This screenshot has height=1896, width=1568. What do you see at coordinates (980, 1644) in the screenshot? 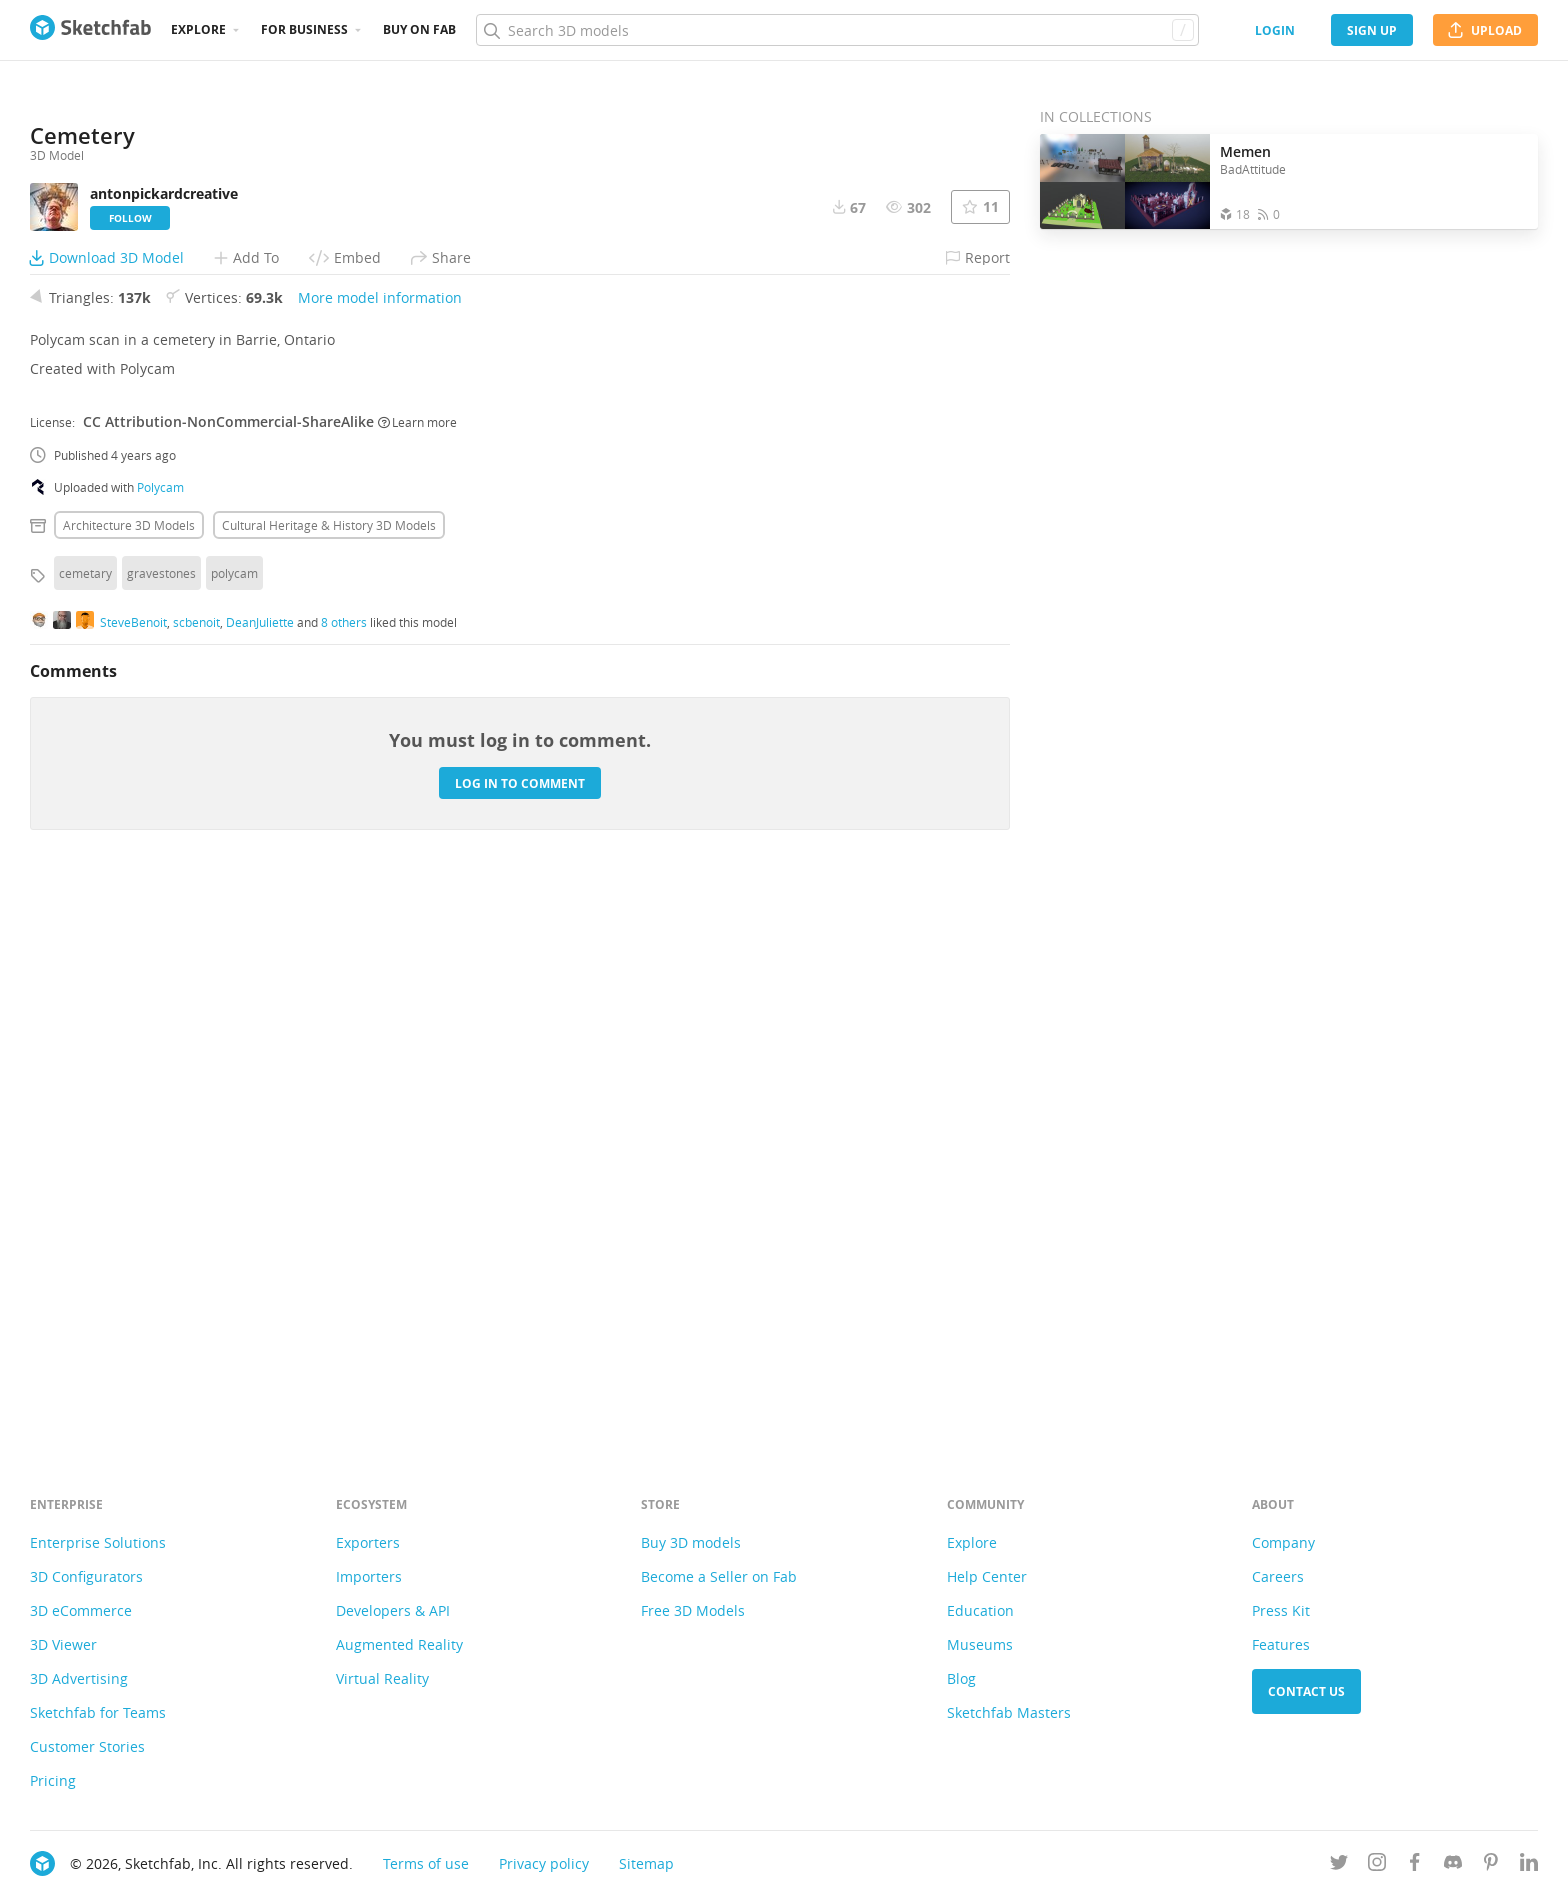
I see `Museums` at bounding box center [980, 1644].